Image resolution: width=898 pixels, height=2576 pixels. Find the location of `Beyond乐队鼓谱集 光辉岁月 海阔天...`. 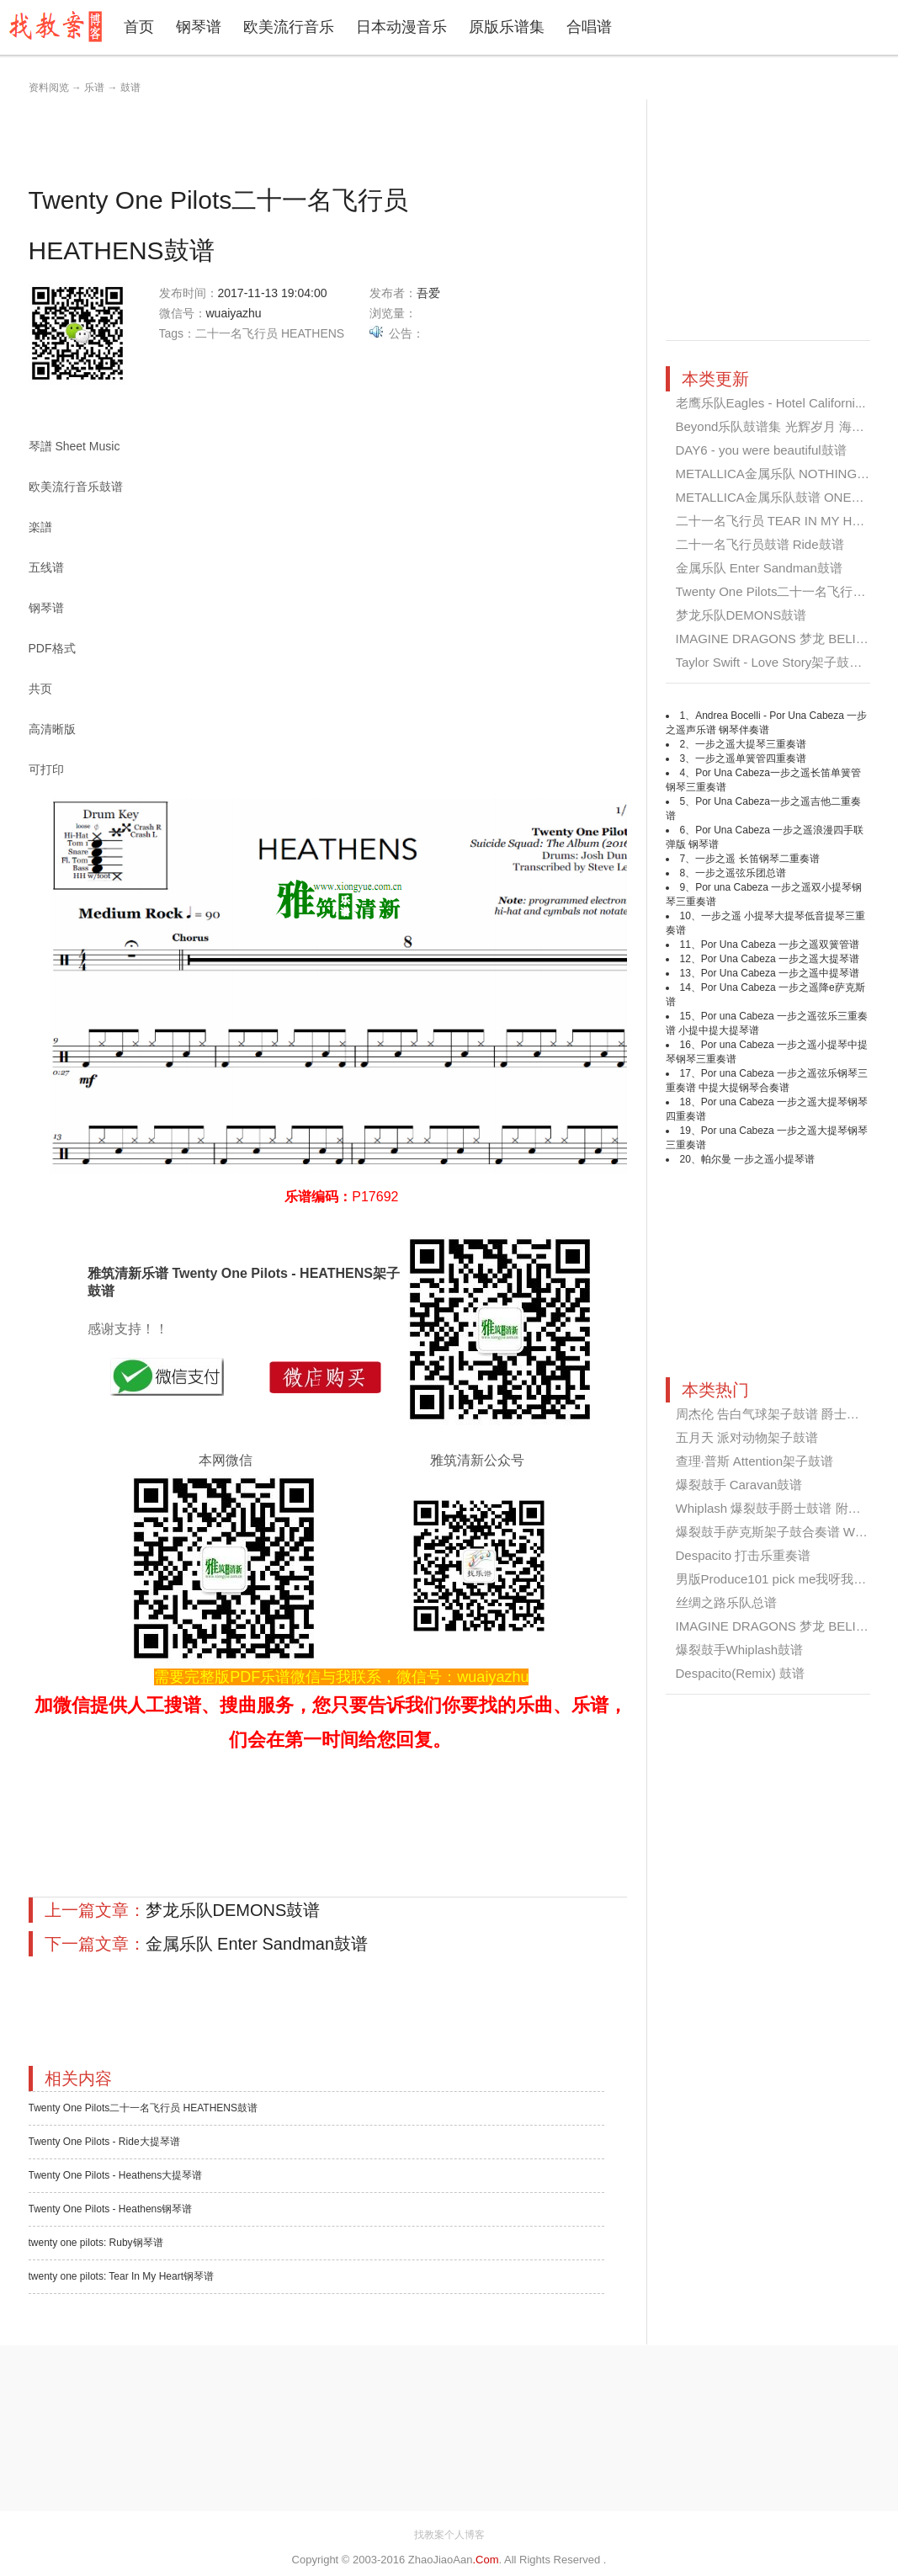

Beyond乐队鼓谱集 光辉岁月 海阔天... is located at coordinates (782, 426).